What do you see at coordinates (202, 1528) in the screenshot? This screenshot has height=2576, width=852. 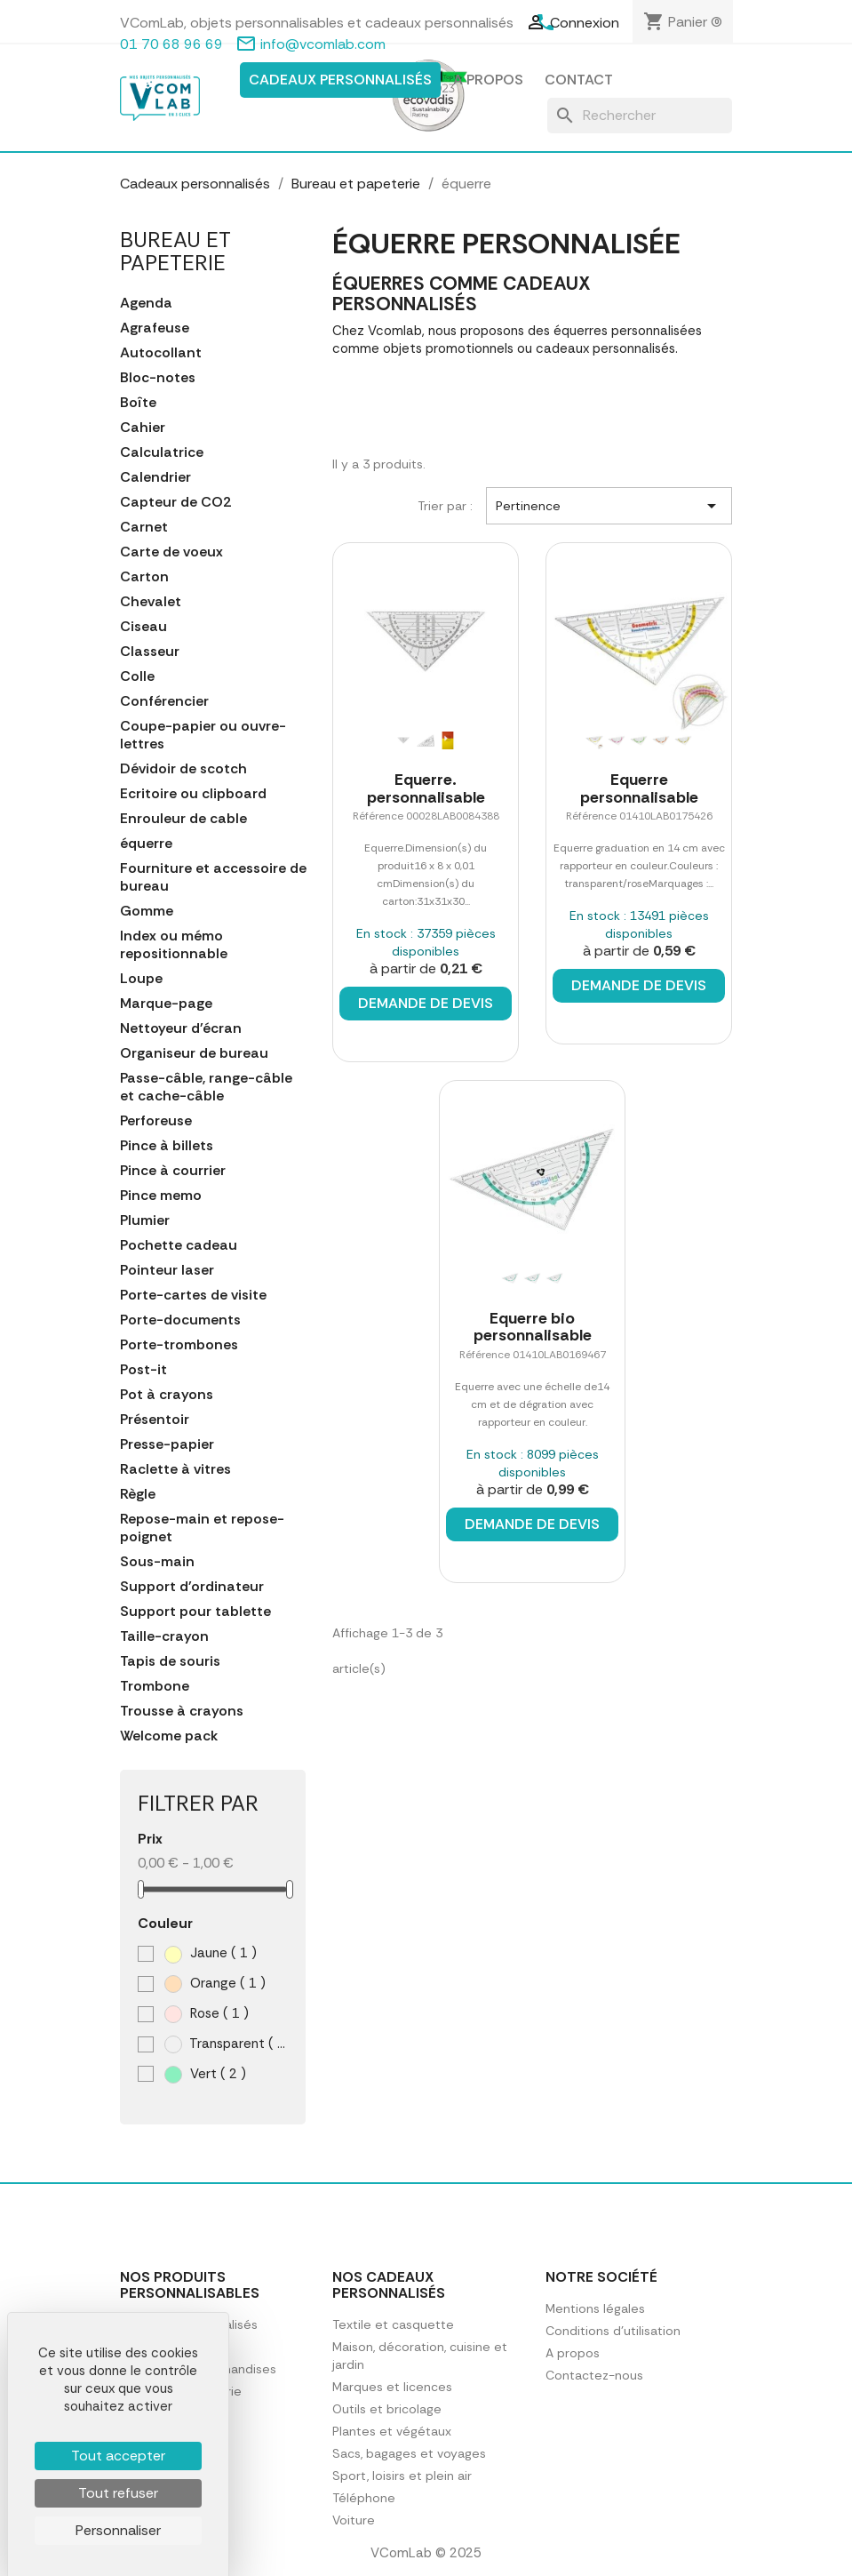 I see `Repose-main et repose-poignet` at bounding box center [202, 1528].